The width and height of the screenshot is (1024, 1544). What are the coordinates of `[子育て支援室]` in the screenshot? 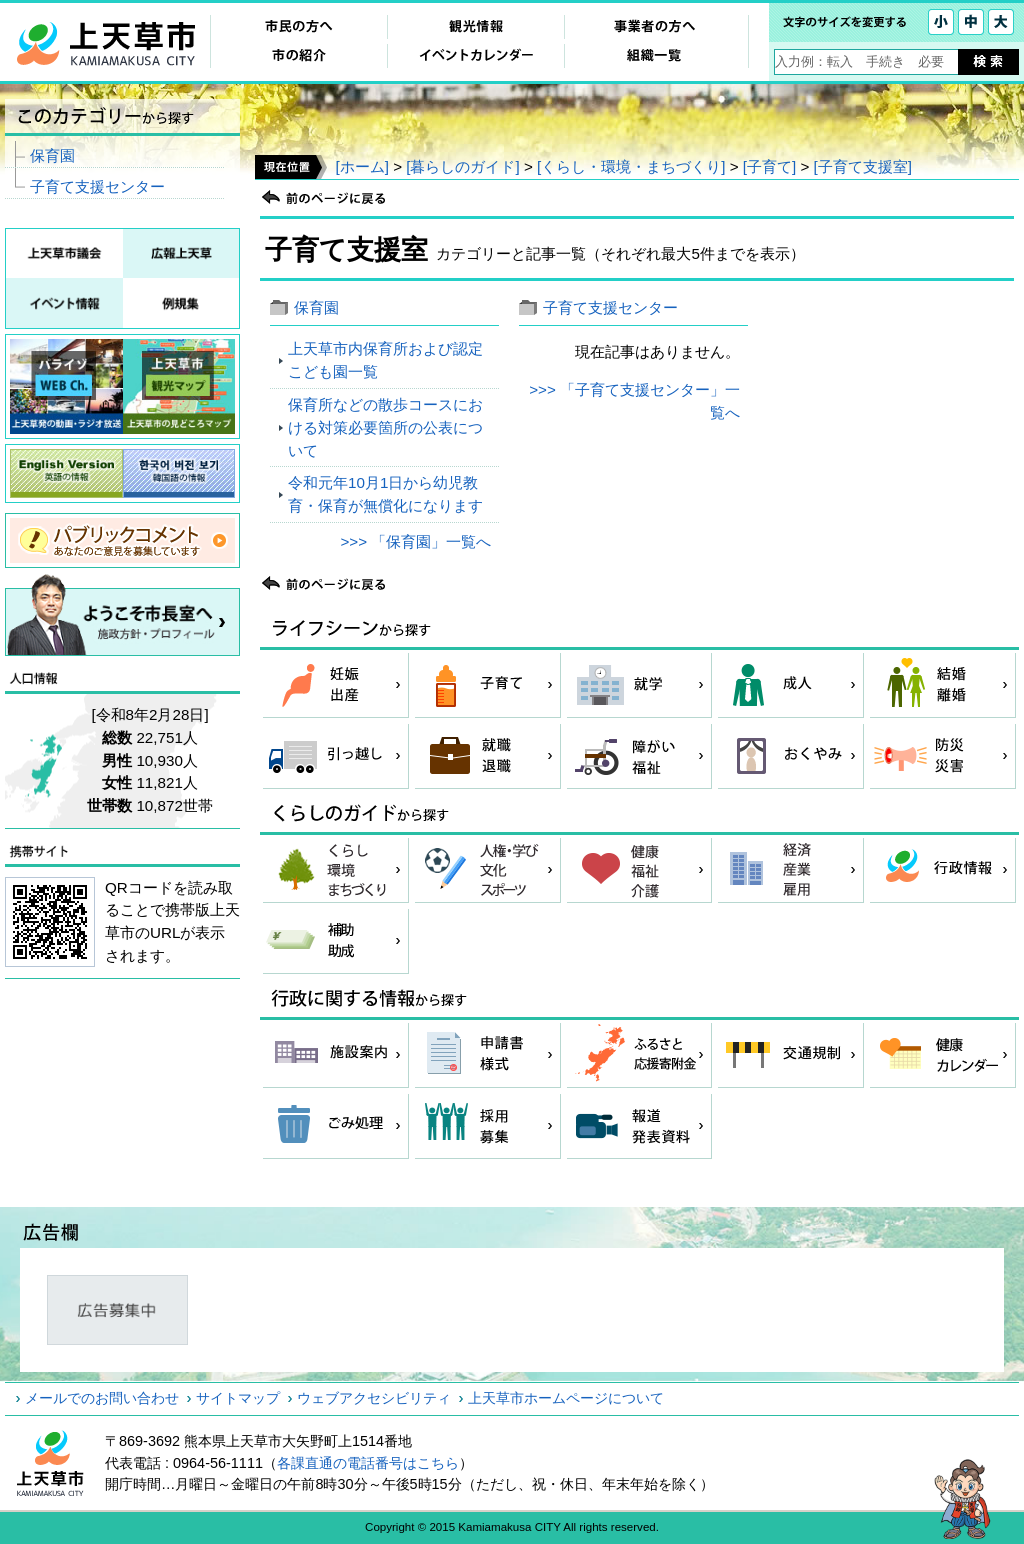 It's located at (863, 166).